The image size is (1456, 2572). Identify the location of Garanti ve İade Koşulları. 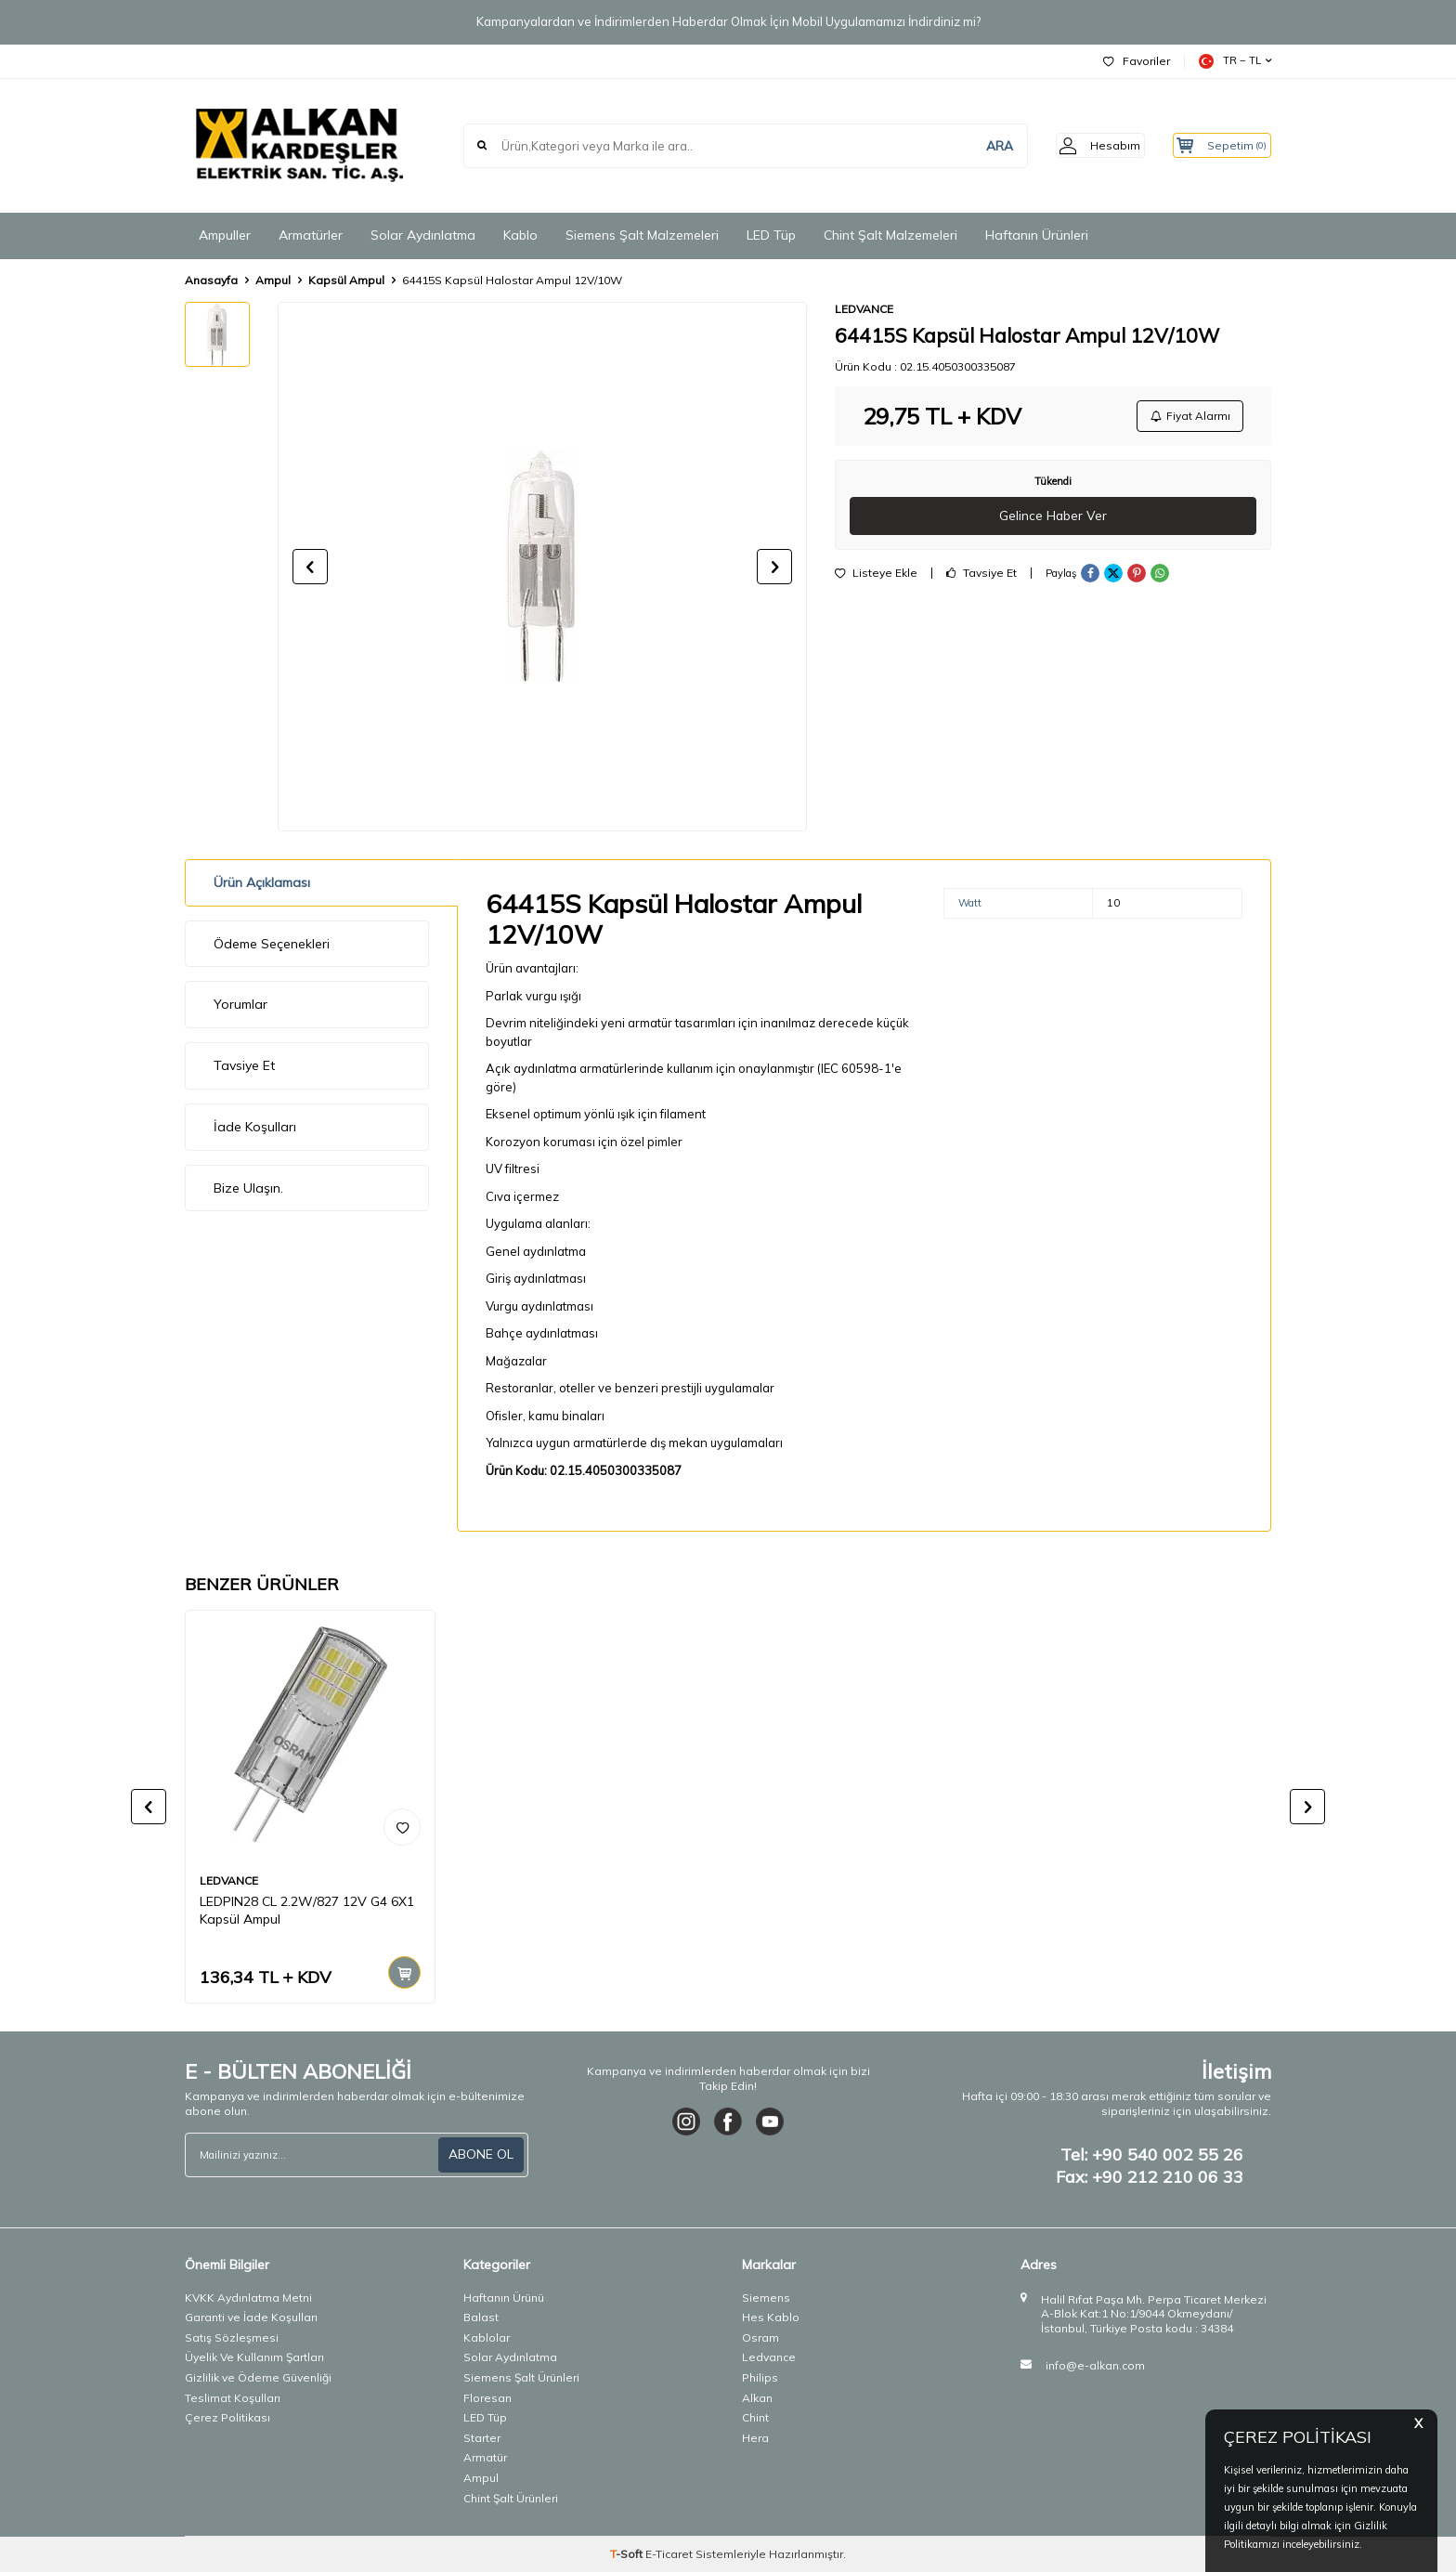
(251, 2317).